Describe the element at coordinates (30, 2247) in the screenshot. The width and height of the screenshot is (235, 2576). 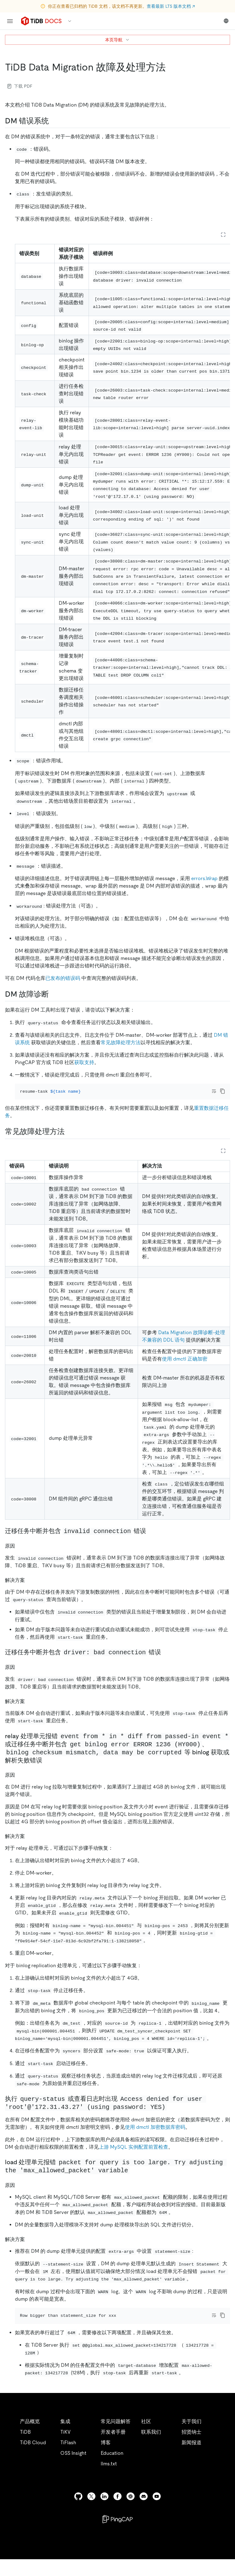
I see `[解决方案 3 permalink]` at that location.